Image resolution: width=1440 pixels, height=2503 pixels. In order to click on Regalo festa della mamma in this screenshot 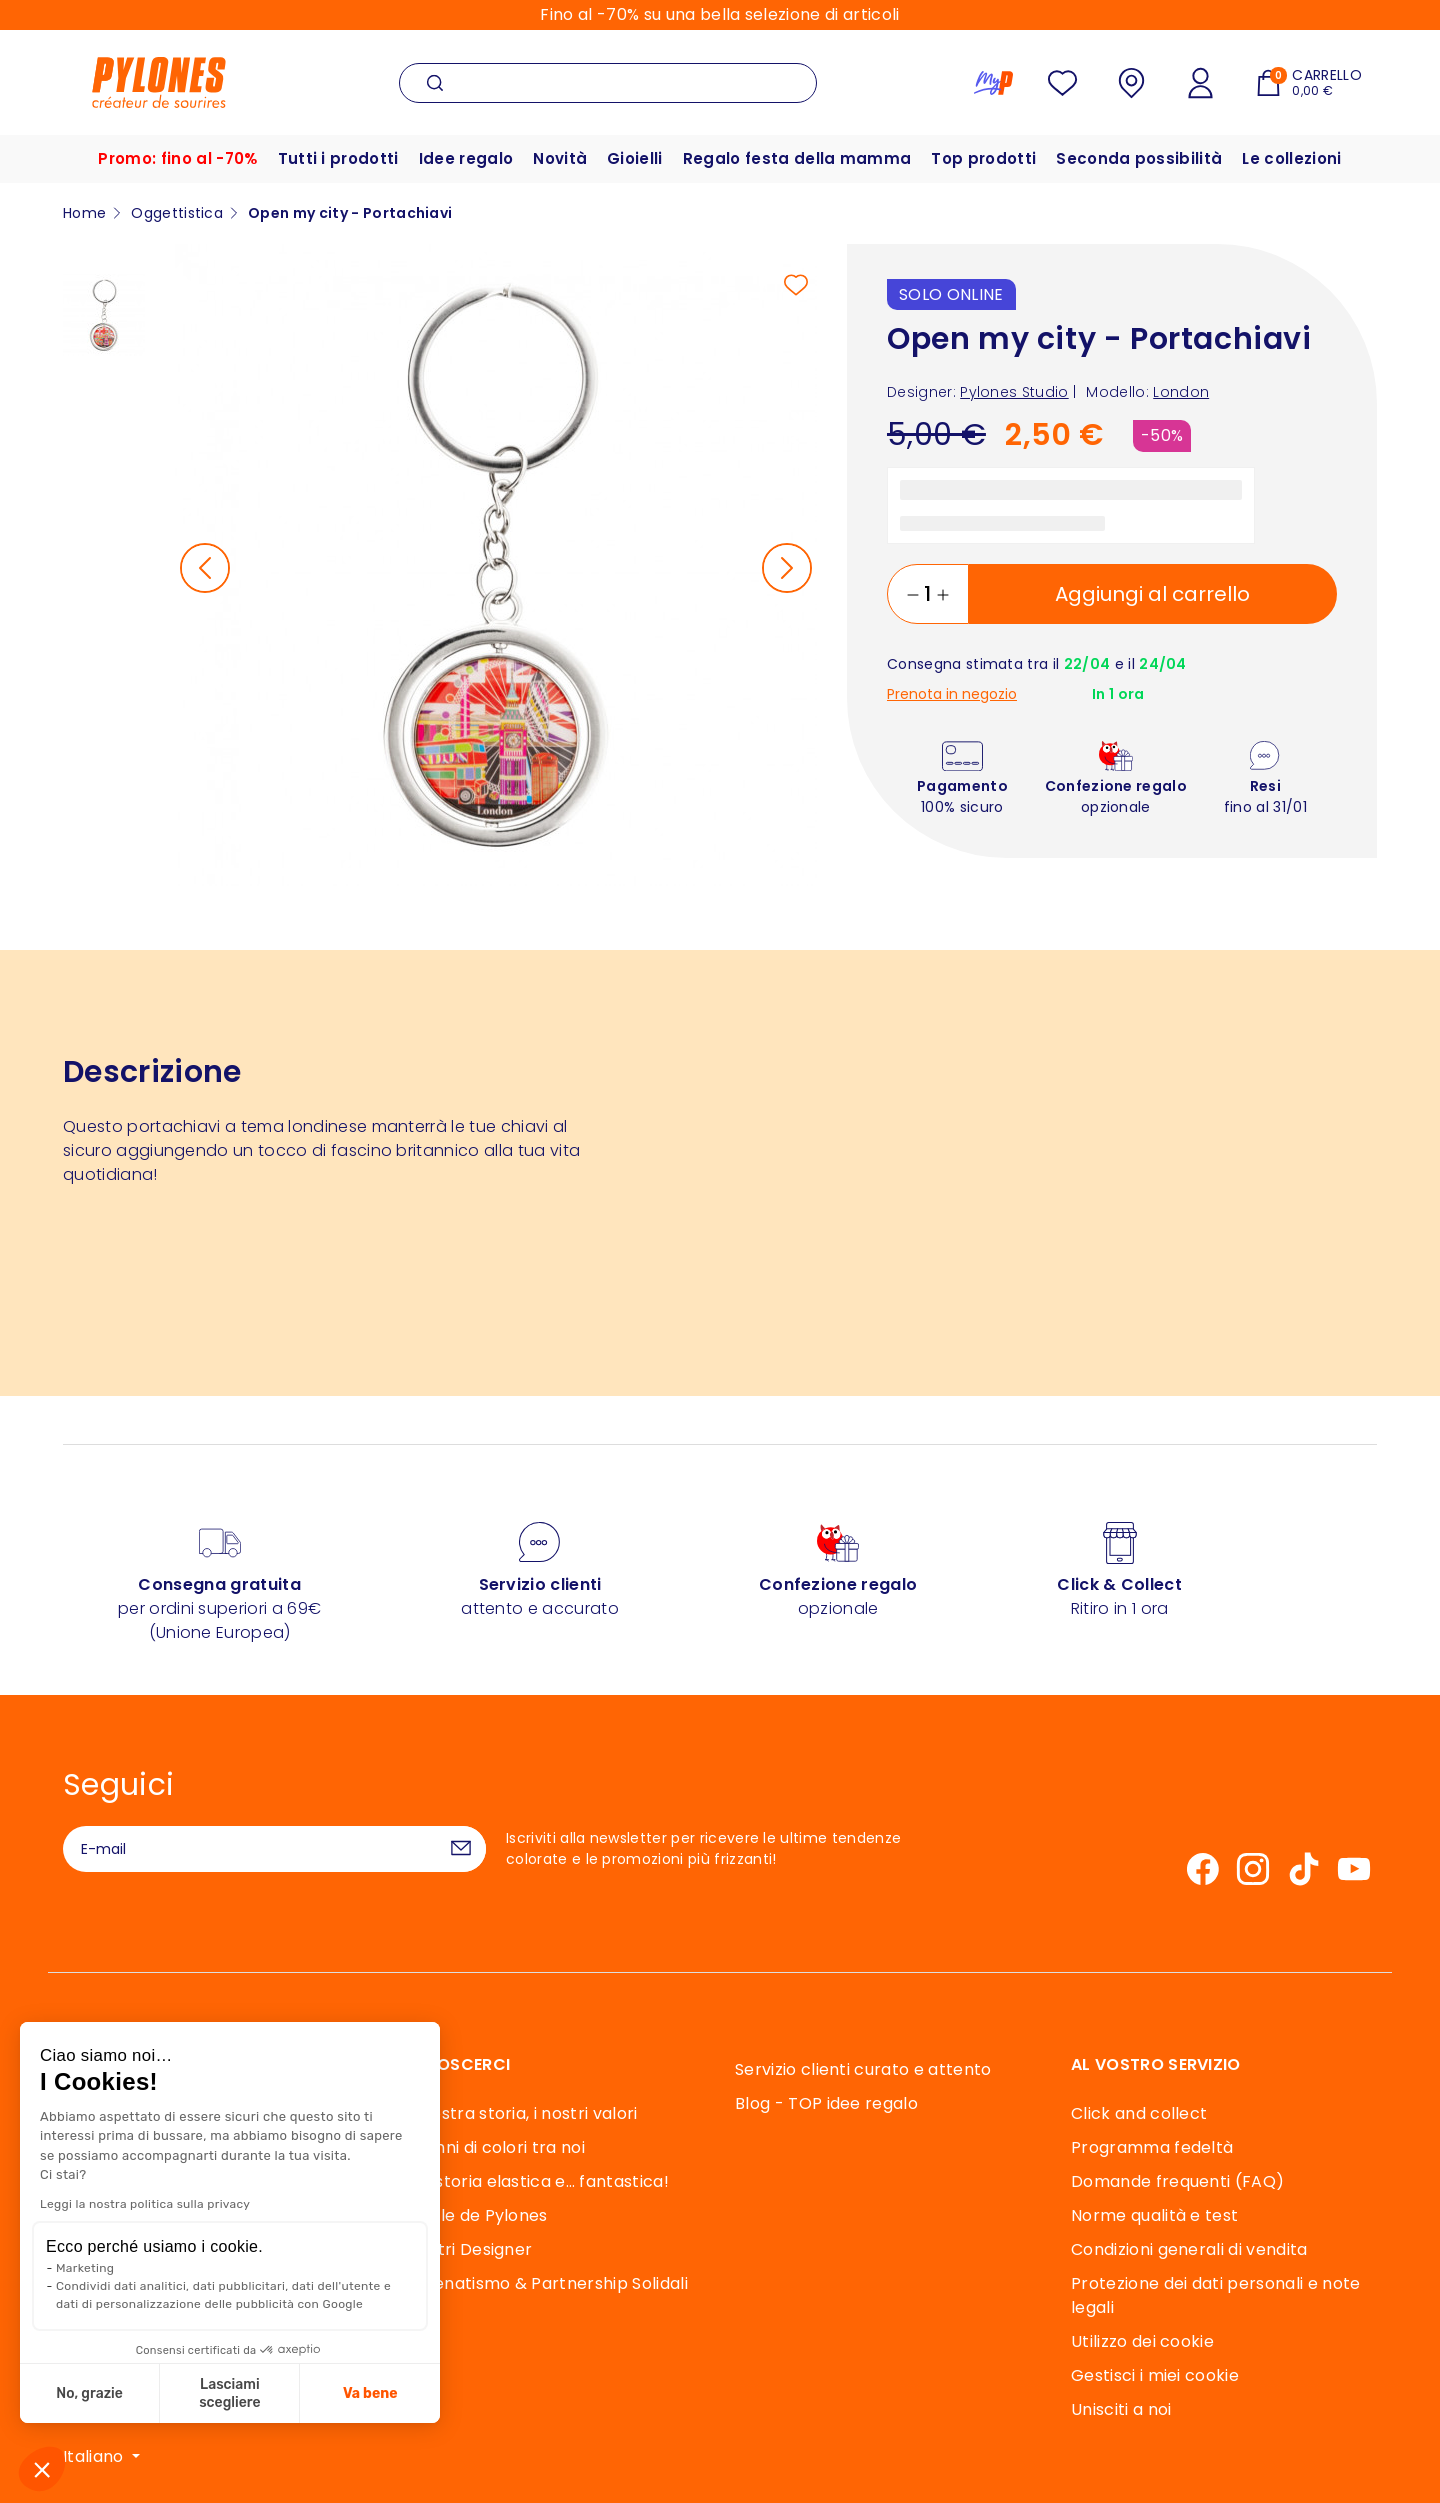, I will do `click(797, 158)`.